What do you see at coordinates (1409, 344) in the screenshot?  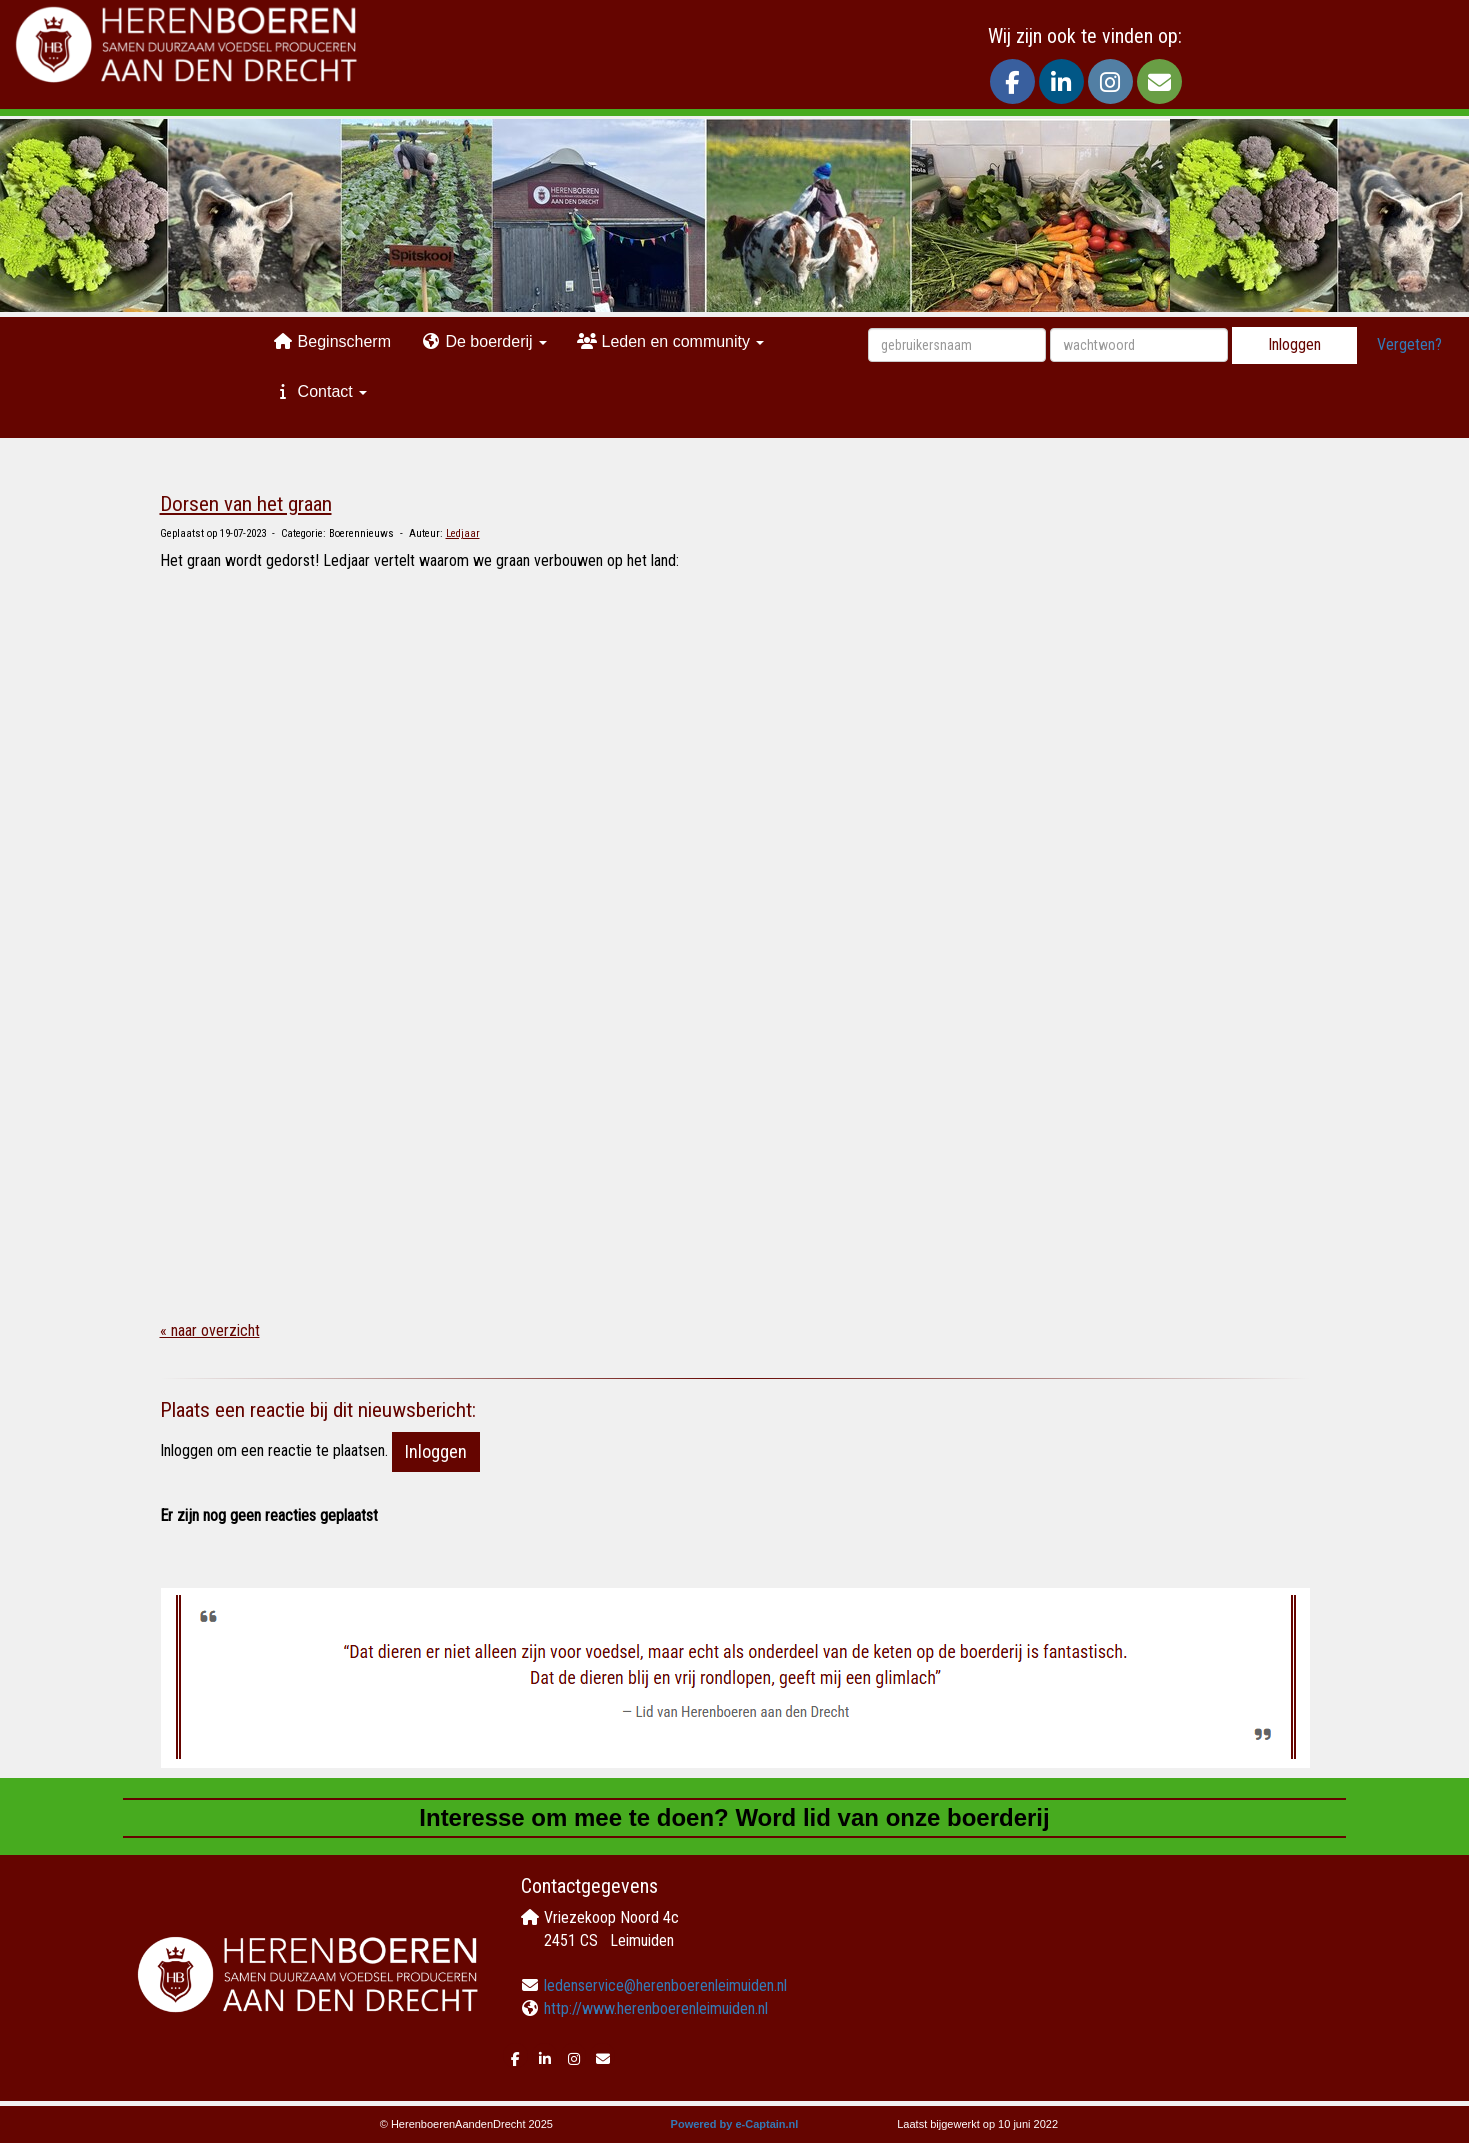 I see `Vergeten?` at bounding box center [1409, 344].